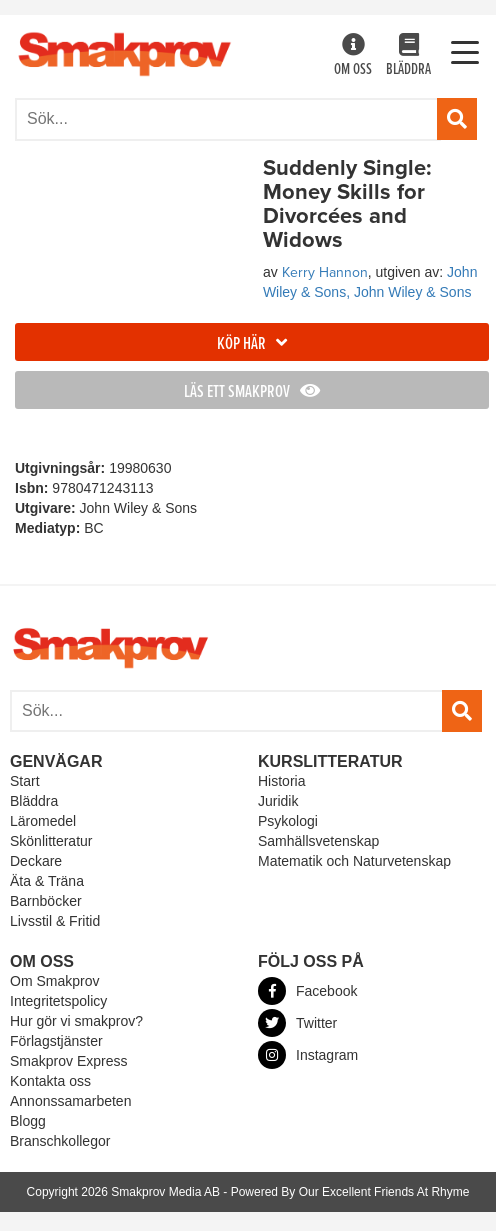 The image size is (496, 1231). I want to click on Juridik, so click(278, 801).